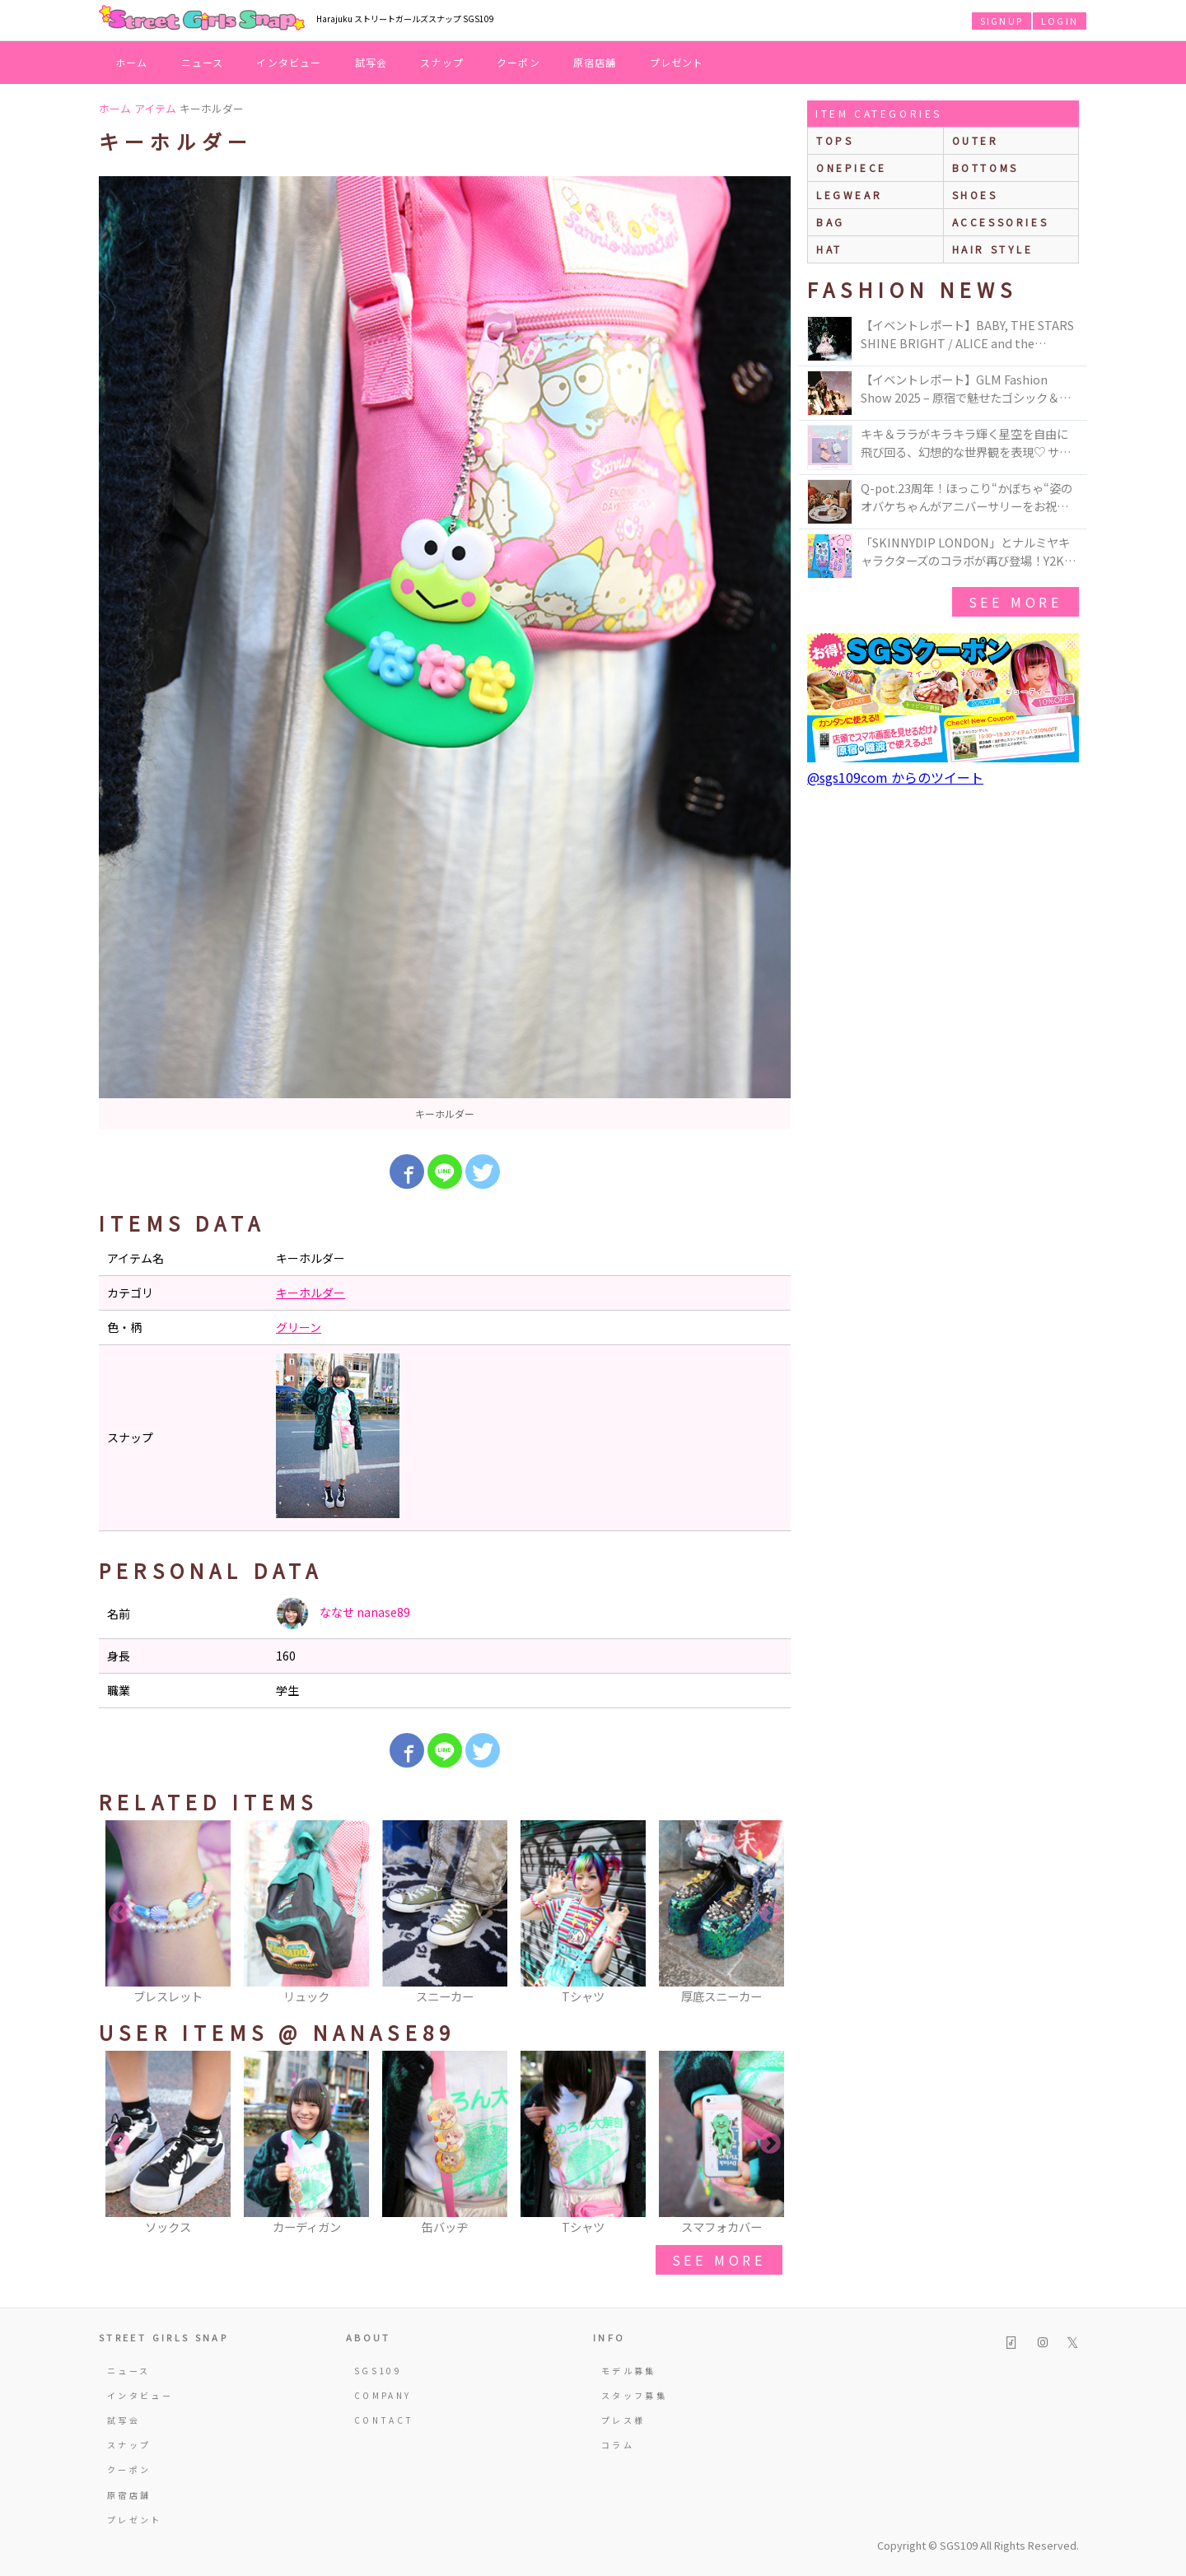  I want to click on onepiece, so click(851, 168).